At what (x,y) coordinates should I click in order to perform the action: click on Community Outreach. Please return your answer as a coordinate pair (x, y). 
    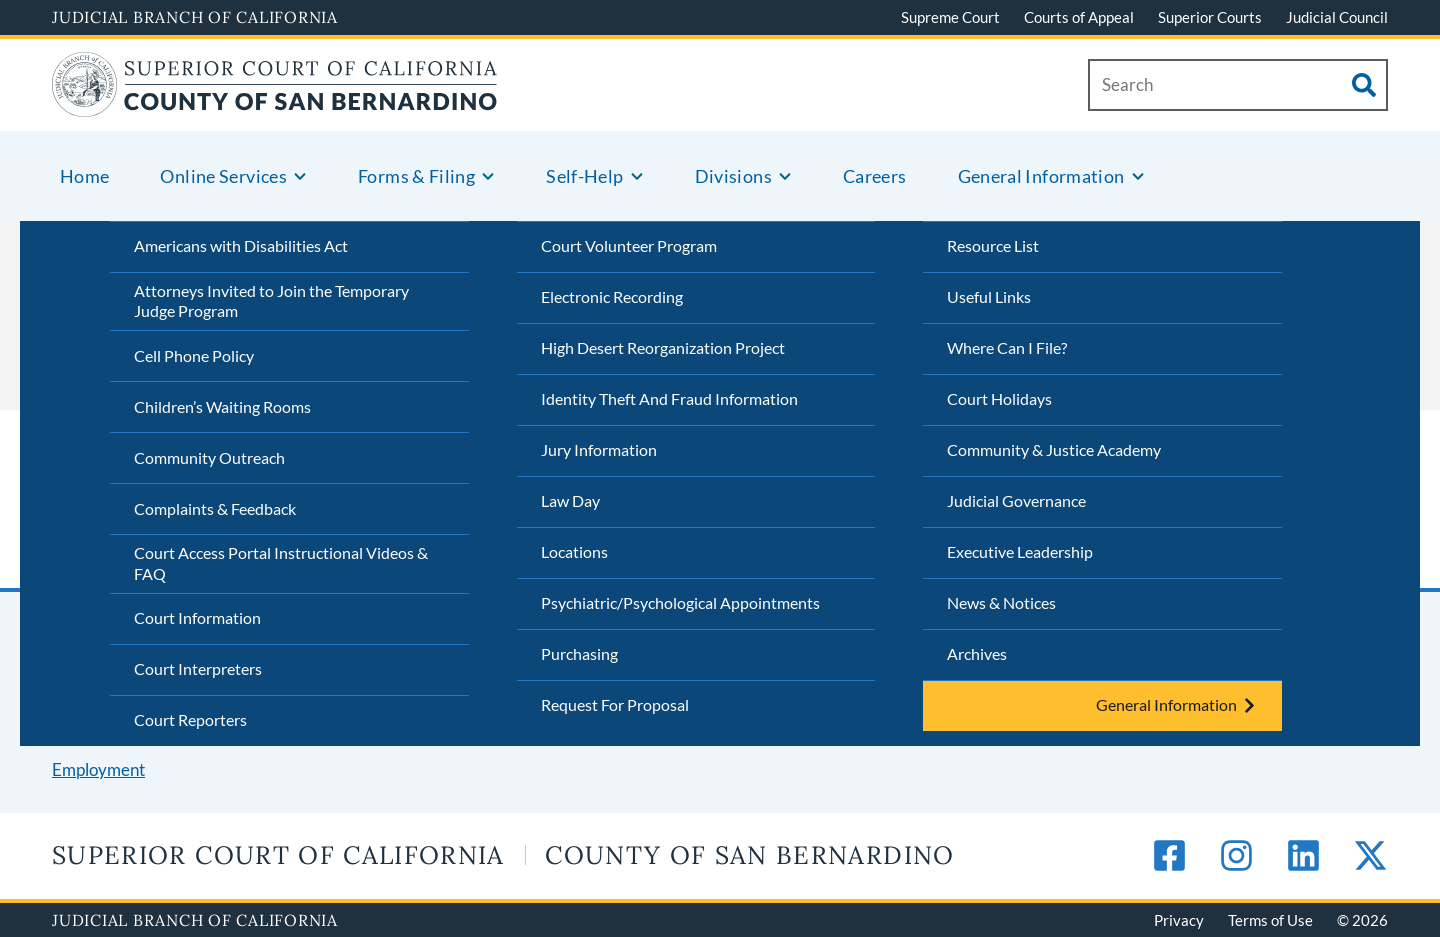
    Looking at the image, I should click on (209, 457).